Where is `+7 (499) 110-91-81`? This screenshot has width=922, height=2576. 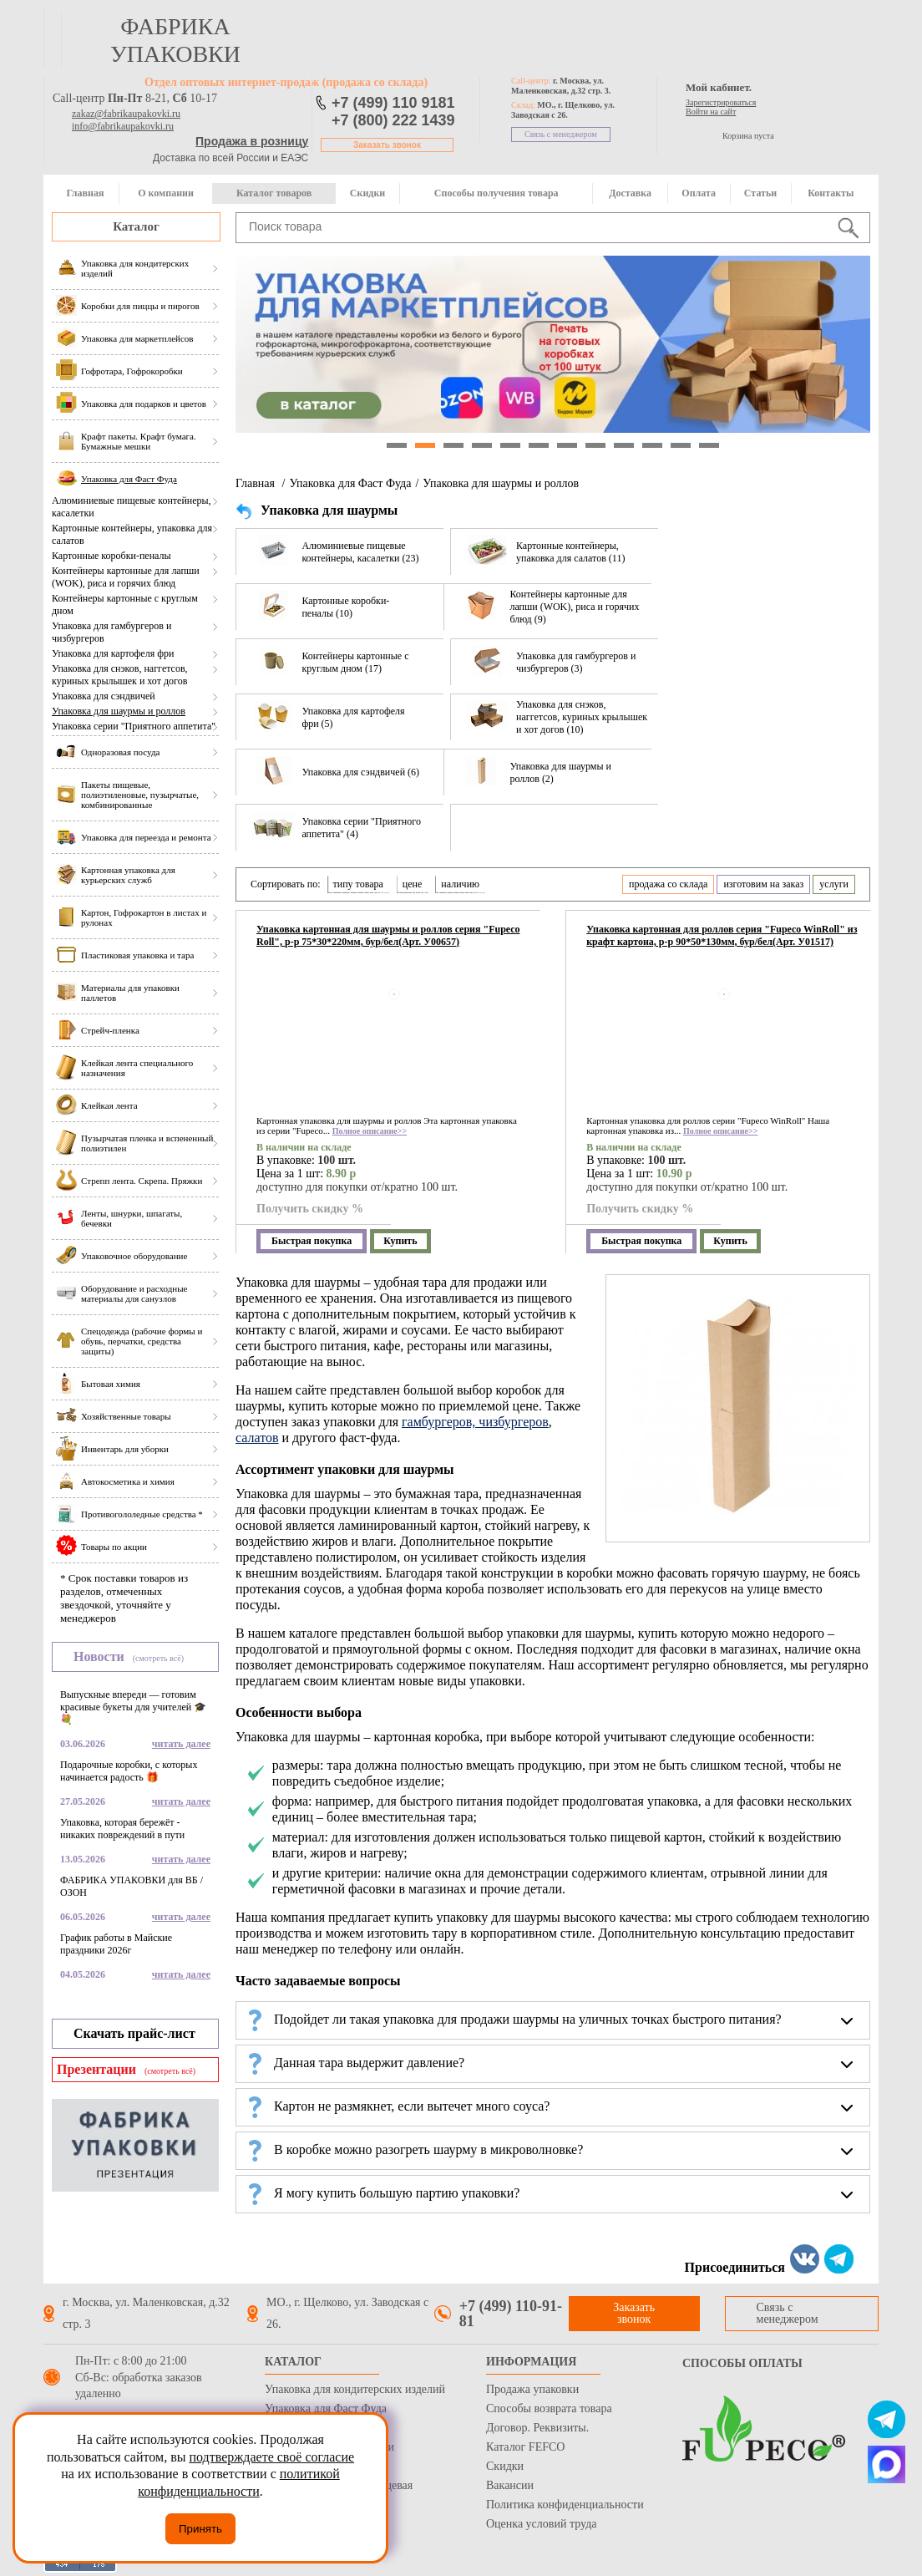
+7 (499) 110-91-81 is located at coordinates (510, 2314).